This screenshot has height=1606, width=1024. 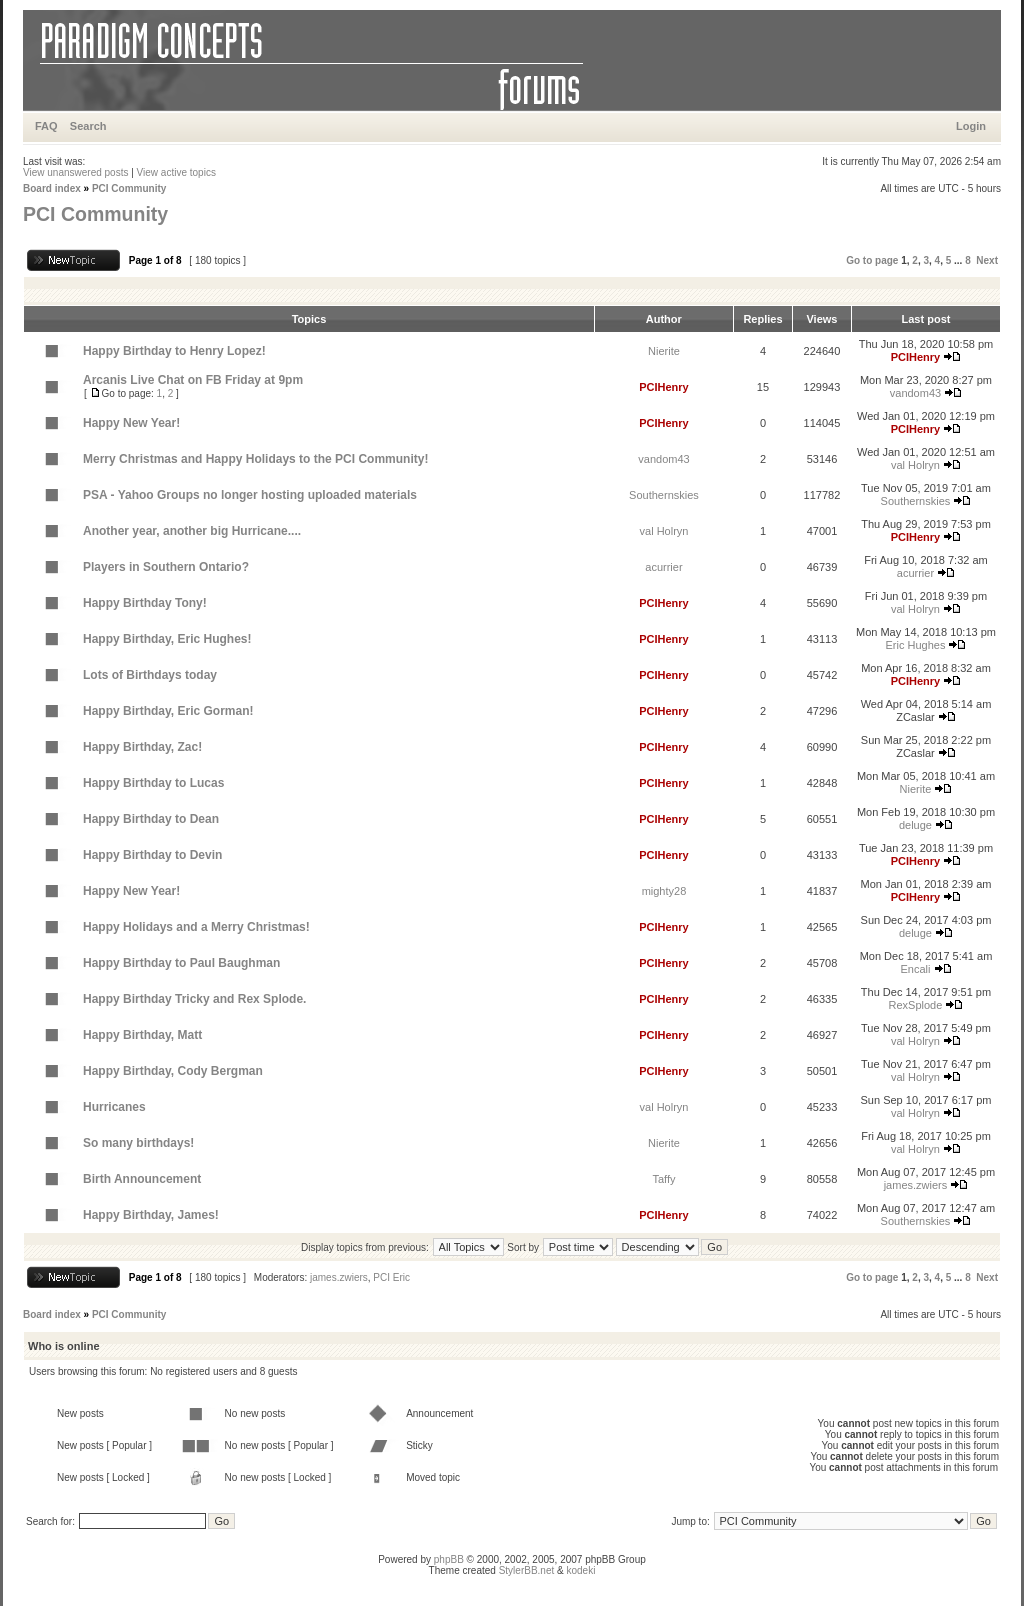 I want to click on Next, so click(x=987, y=260).